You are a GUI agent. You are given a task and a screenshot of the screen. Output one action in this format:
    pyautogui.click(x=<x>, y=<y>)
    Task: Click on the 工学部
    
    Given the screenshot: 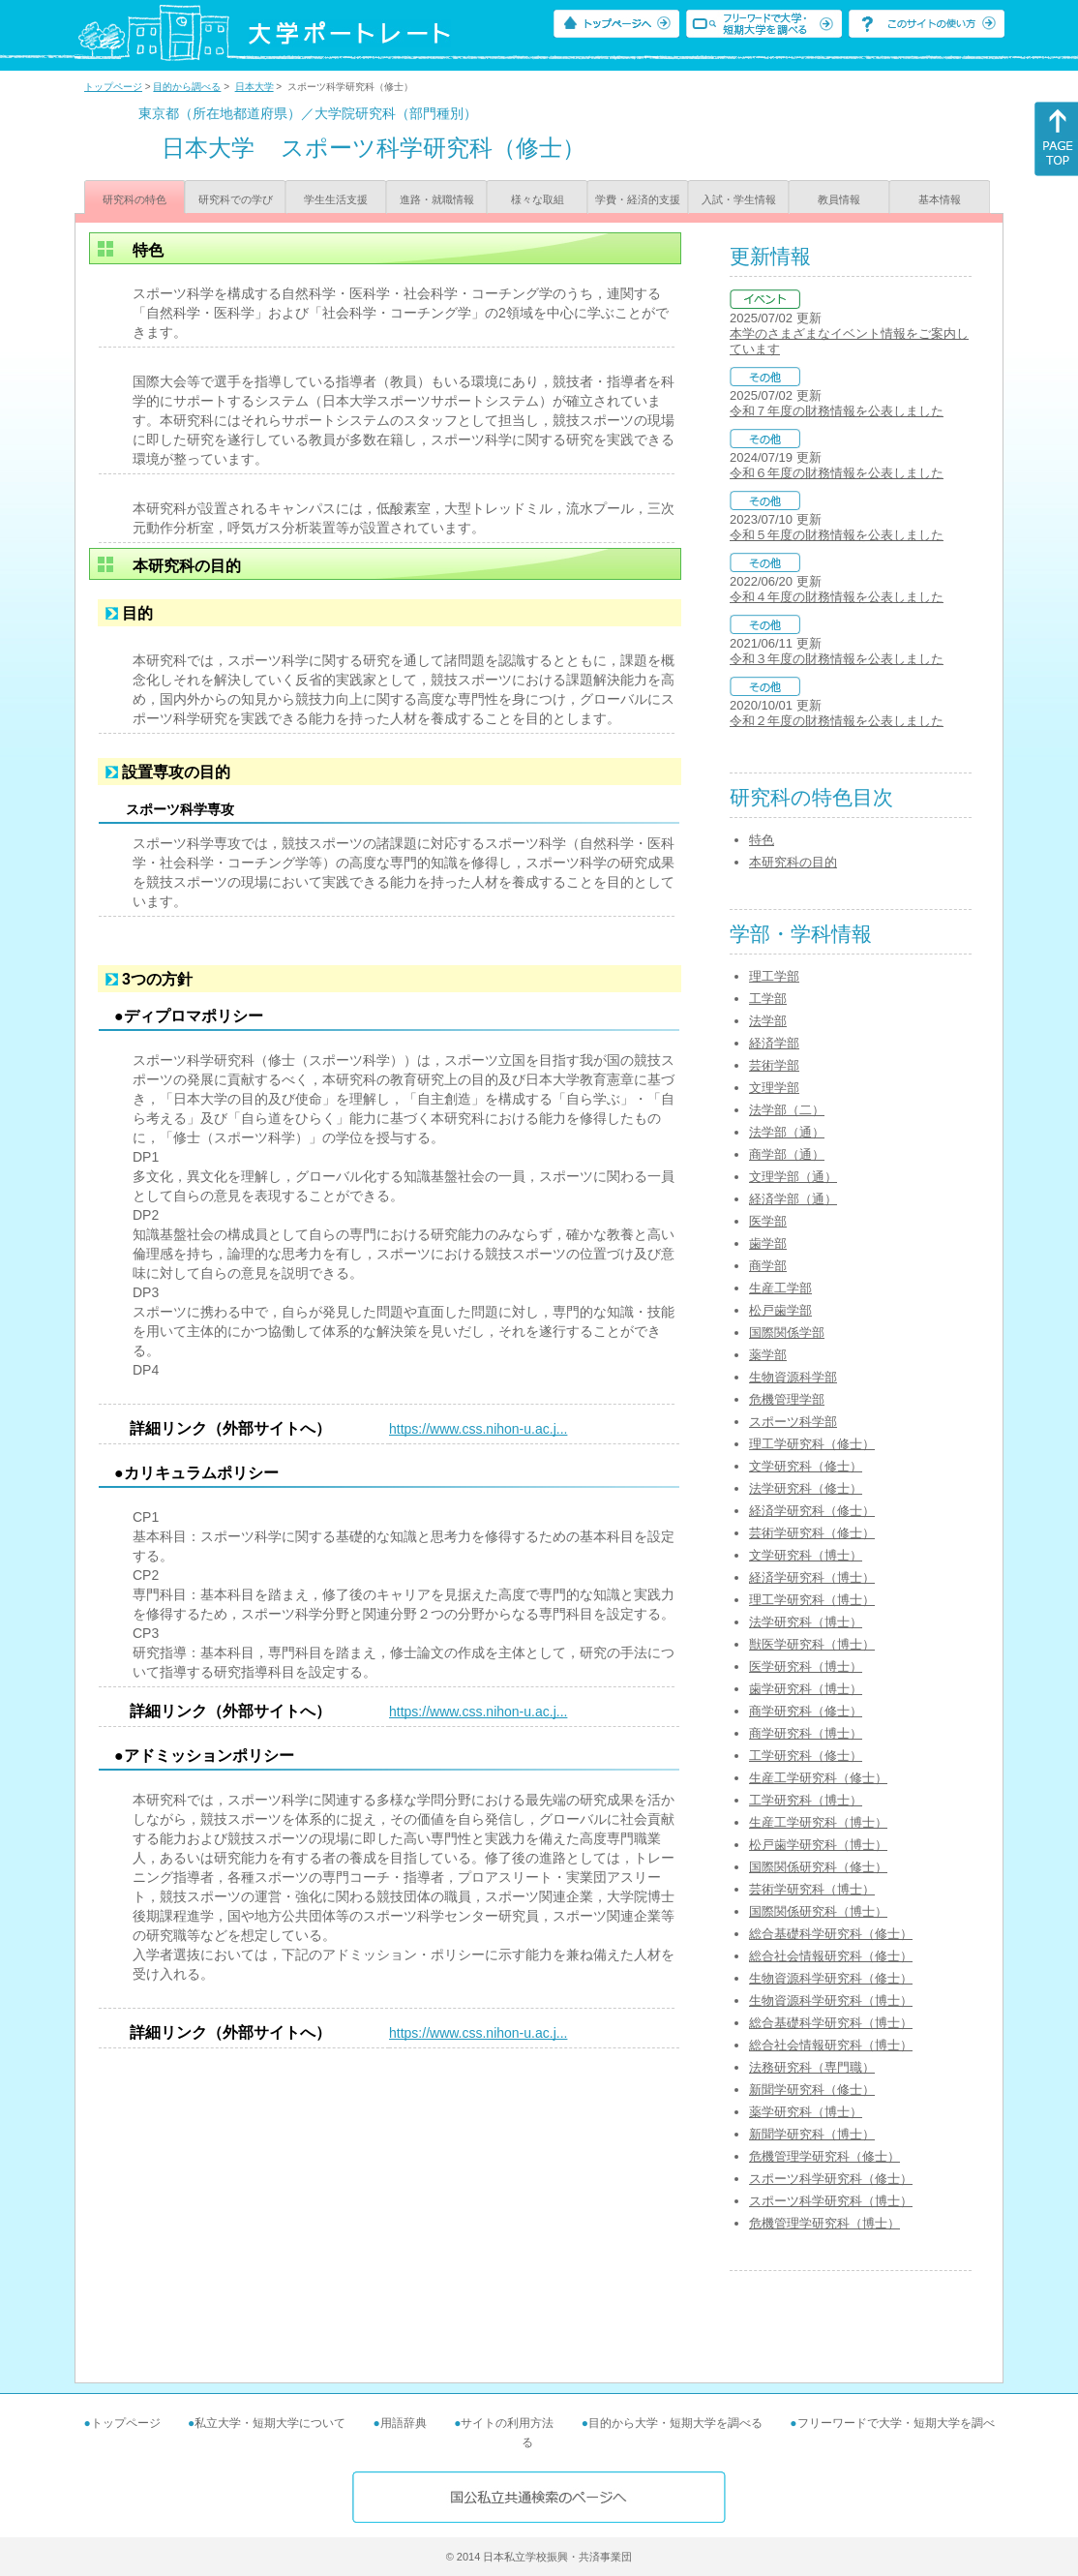 What is the action you would take?
    pyautogui.click(x=768, y=998)
    